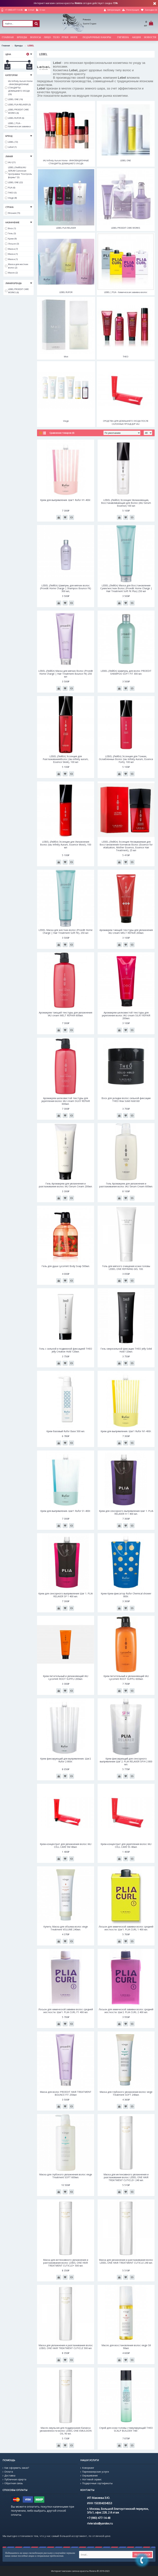 Image resolution: width=158 pixels, height=2576 pixels. What do you see at coordinates (126, 1015) in the screenshot?
I see `Аромакрем шелковистой текстуры для укрепления волос IAU cream SILKY REPAIR 200мл.` at bounding box center [126, 1015].